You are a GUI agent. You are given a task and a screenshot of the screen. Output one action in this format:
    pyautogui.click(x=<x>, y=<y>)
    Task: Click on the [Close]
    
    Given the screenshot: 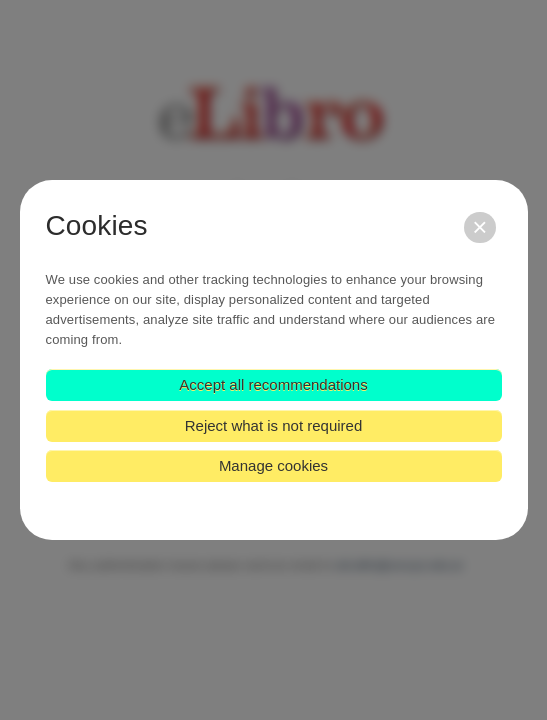 What is the action you would take?
    pyautogui.click(x=479, y=227)
    